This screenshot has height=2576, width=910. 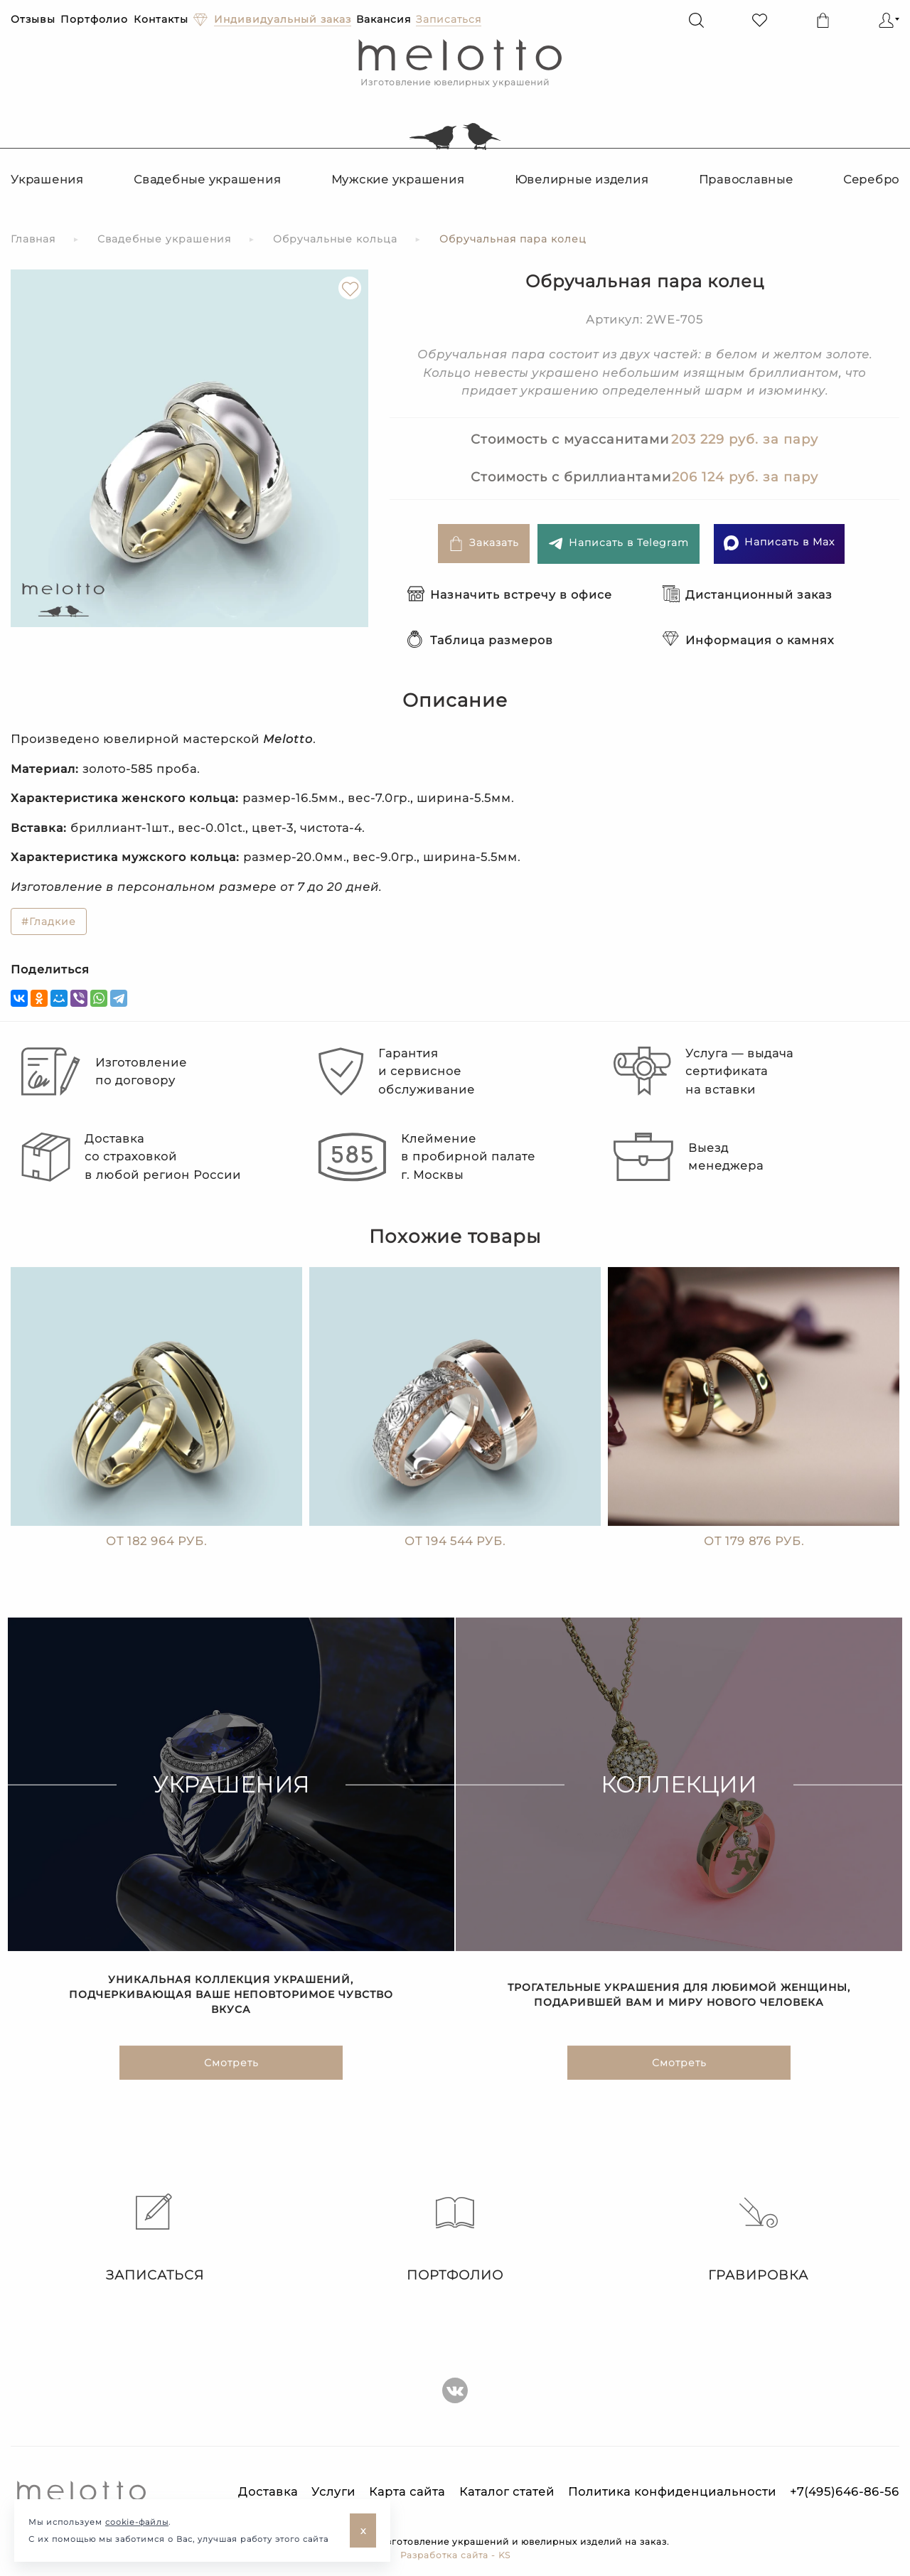 I want to click on Таблица размеров, so click(x=480, y=640).